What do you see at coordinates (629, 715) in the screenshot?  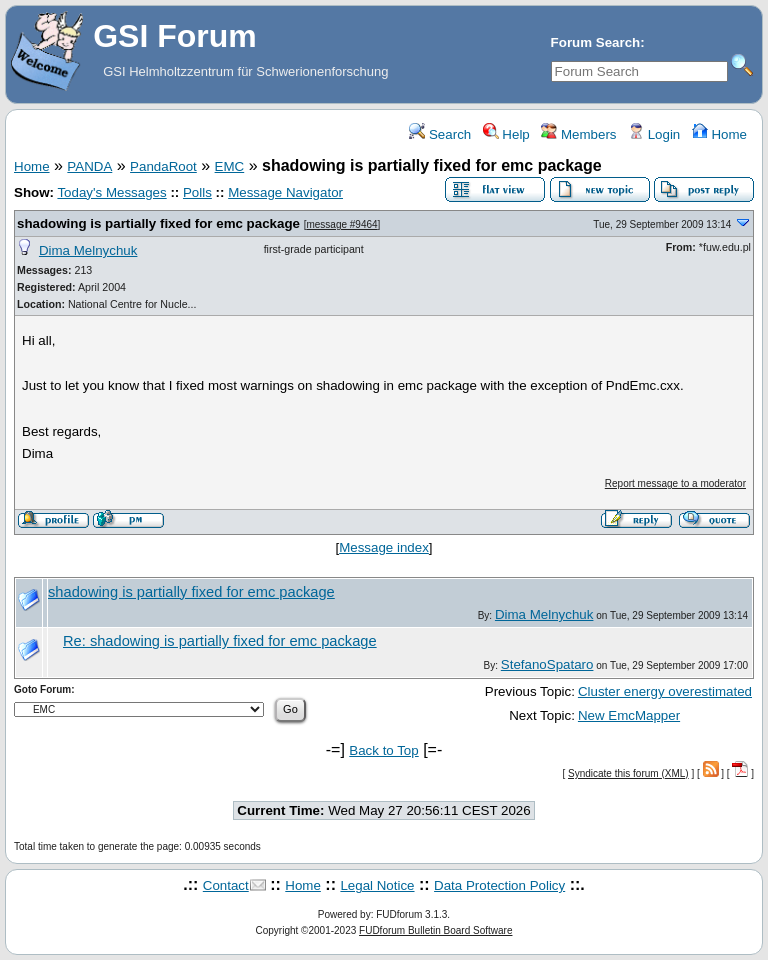 I see `New EmcMapper` at bounding box center [629, 715].